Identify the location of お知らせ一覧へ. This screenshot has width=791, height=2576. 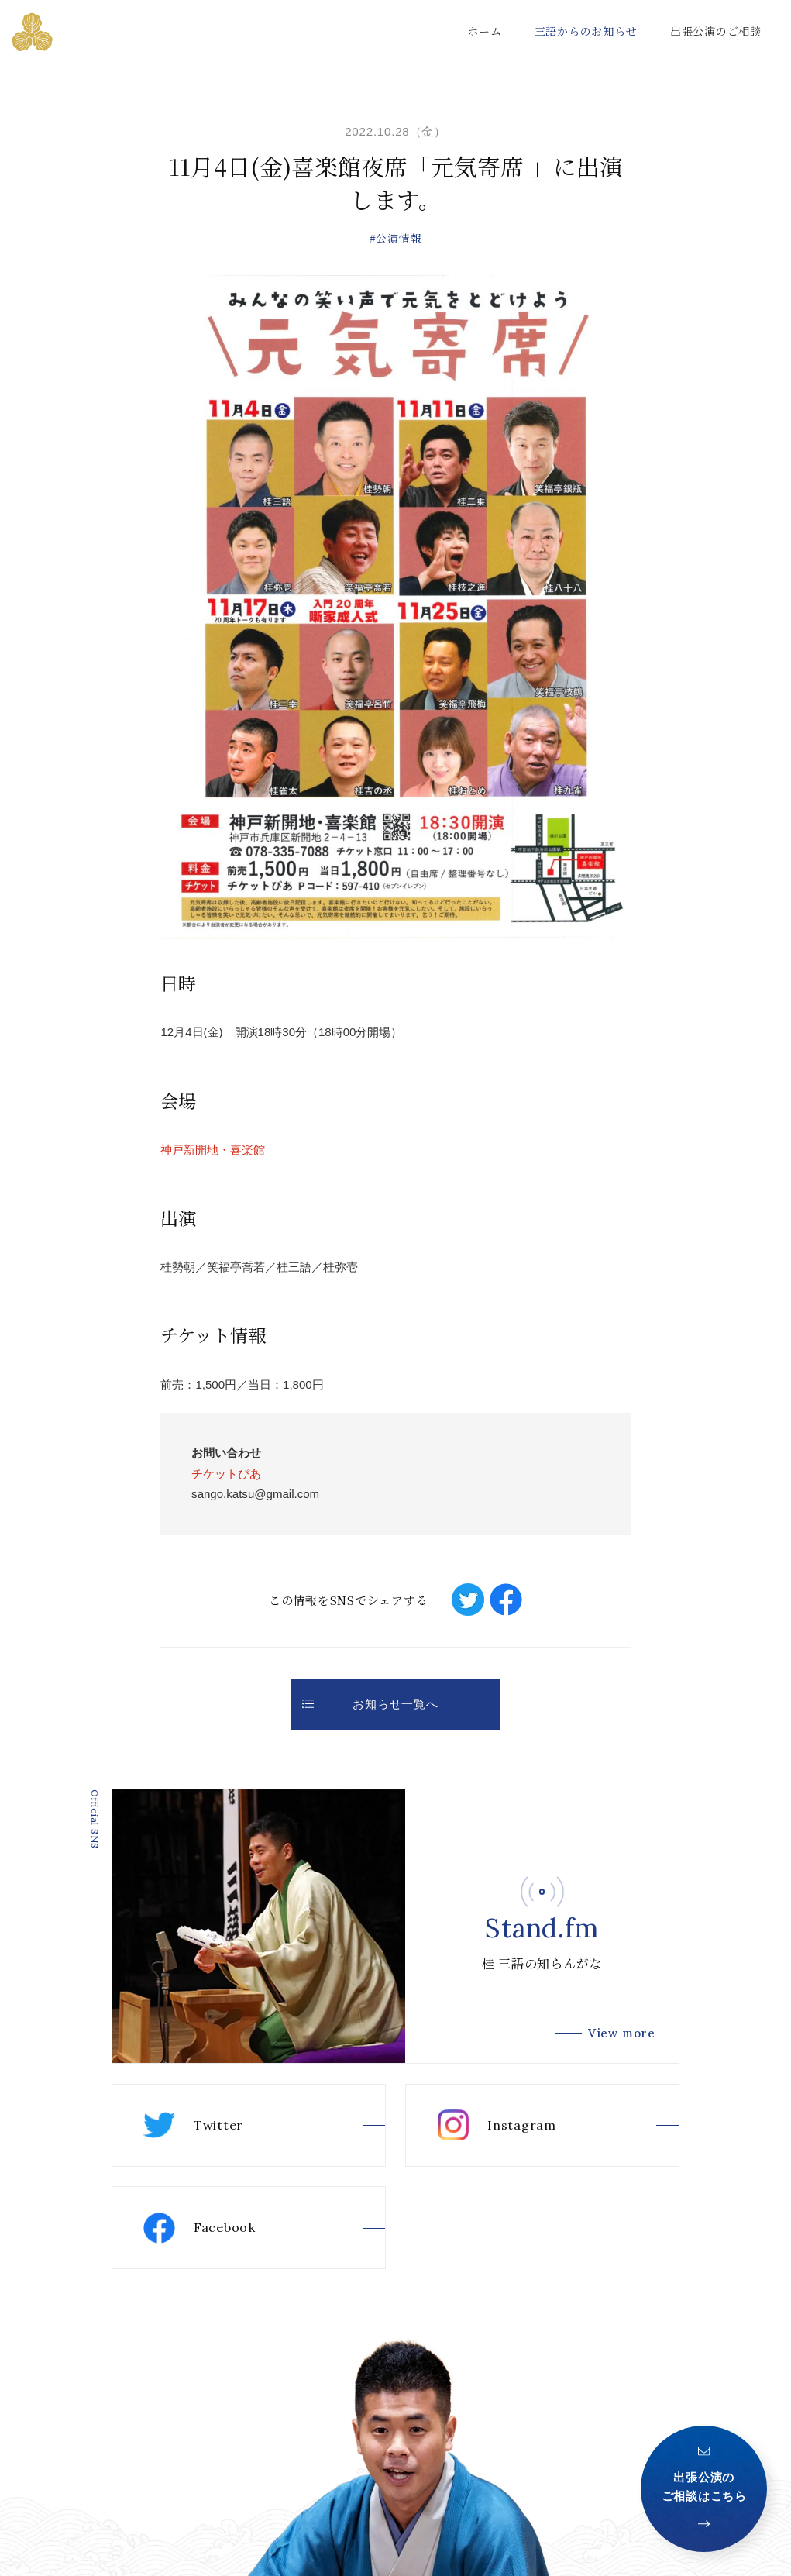
(370, 1703).